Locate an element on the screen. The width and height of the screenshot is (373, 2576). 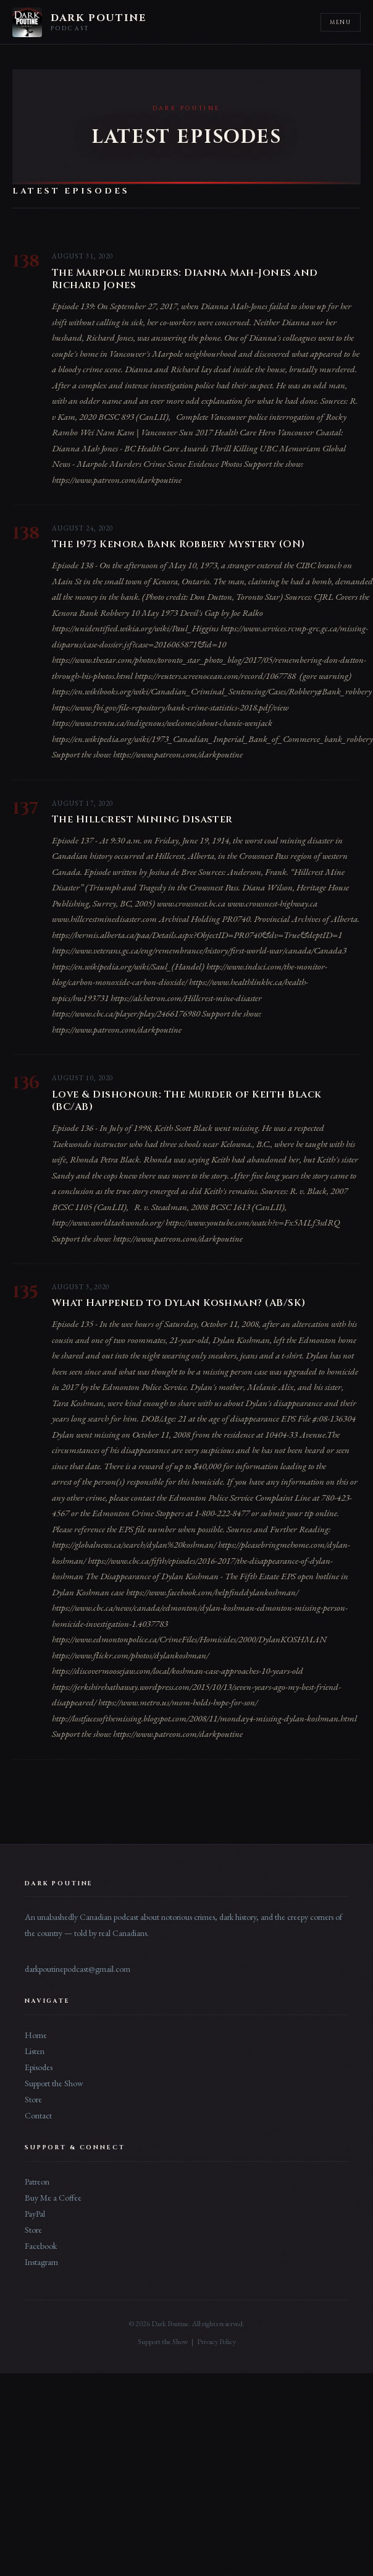
Store is located at coordinates (33, 2099).